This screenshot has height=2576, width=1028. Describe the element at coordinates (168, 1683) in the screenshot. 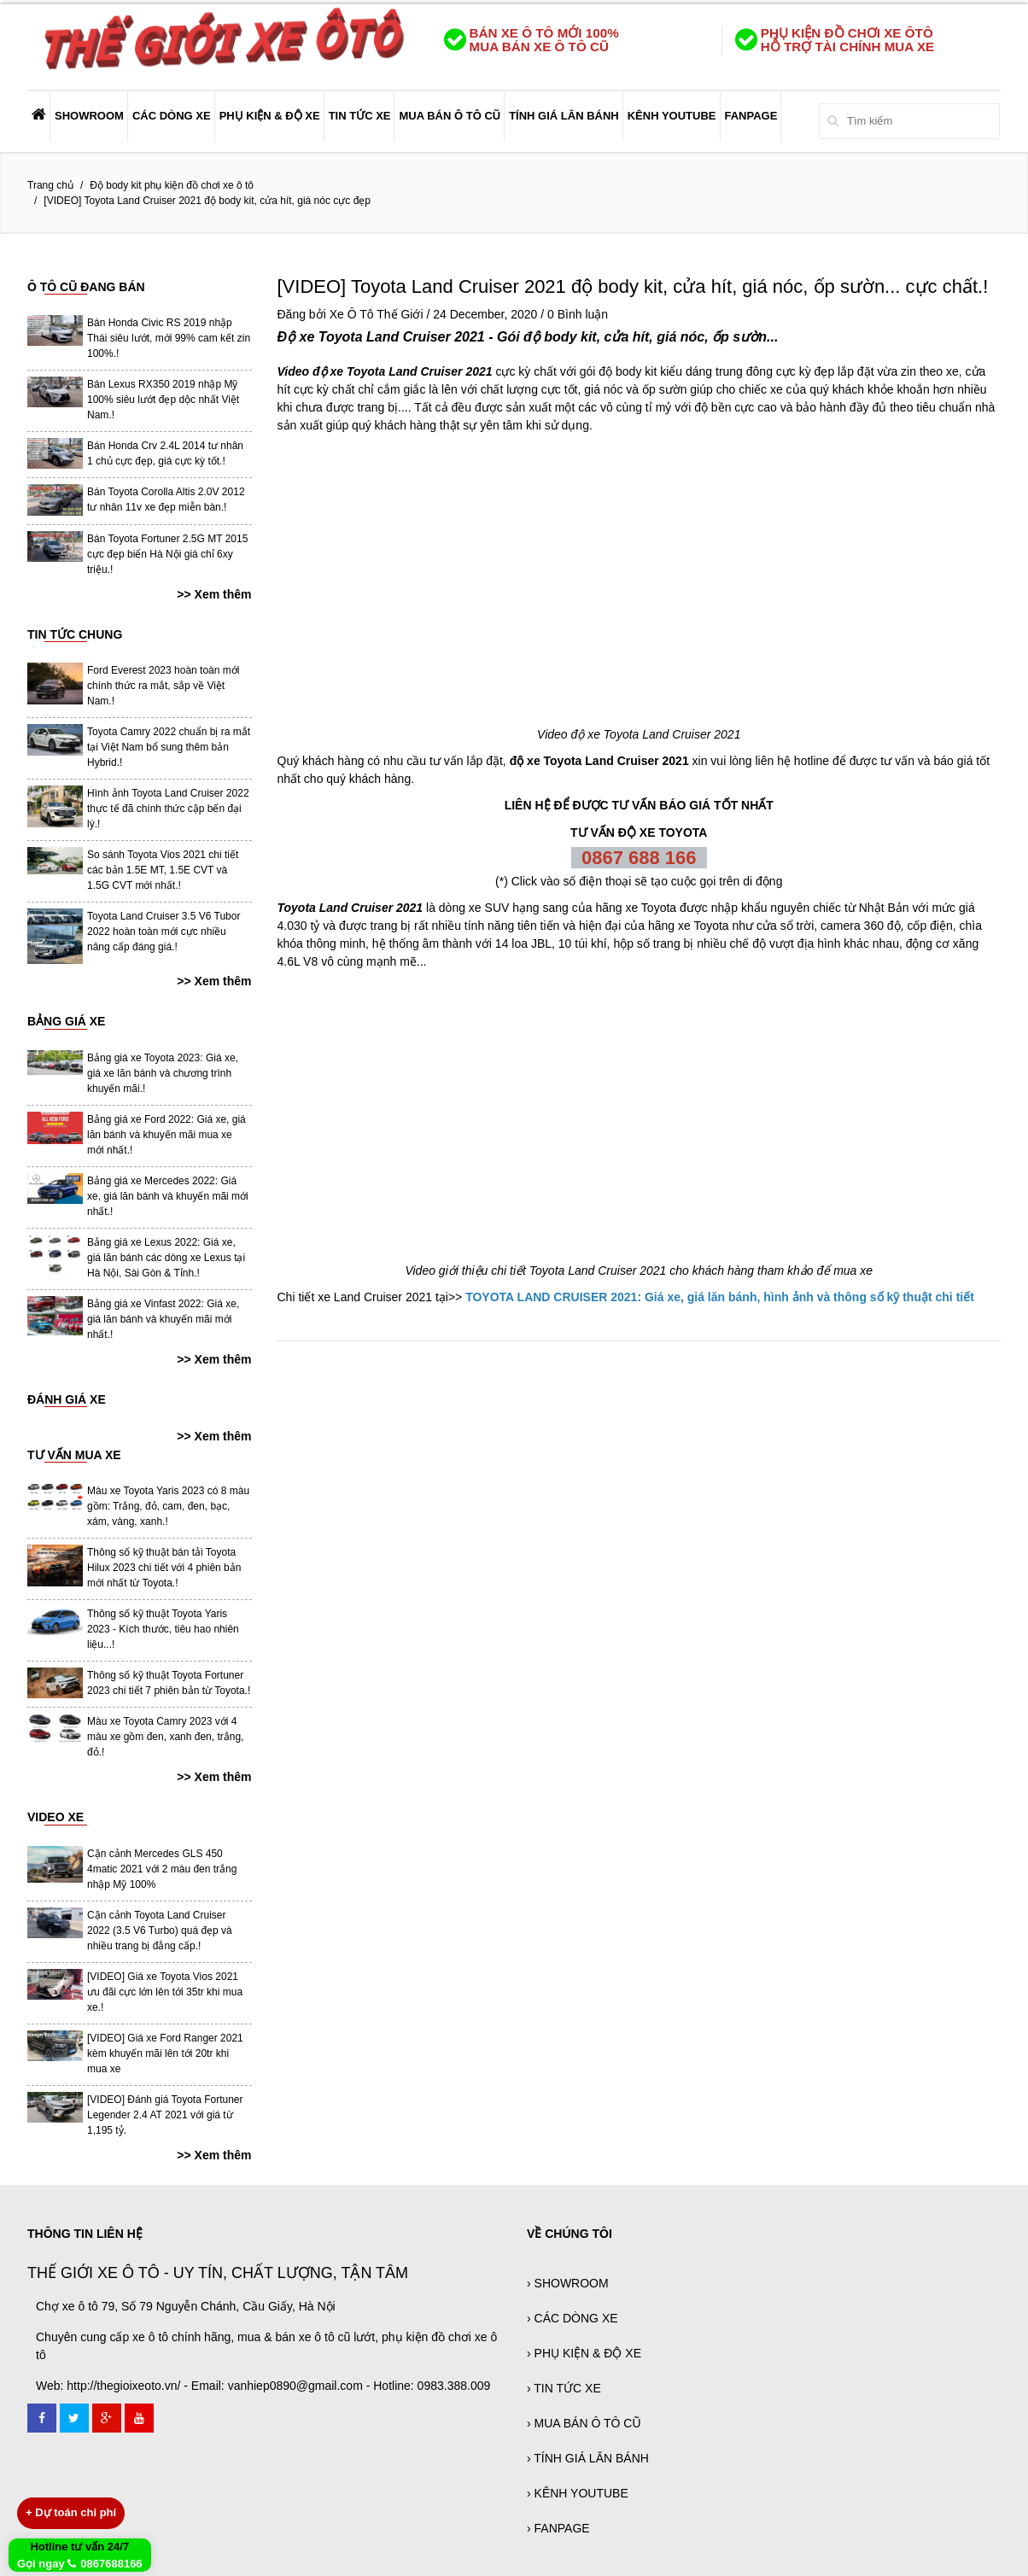

I see `Thông số kỹ thuật Toyota Fortuner 2023 chi tiết 7 phiên bản từ Toyota.!` at that location.